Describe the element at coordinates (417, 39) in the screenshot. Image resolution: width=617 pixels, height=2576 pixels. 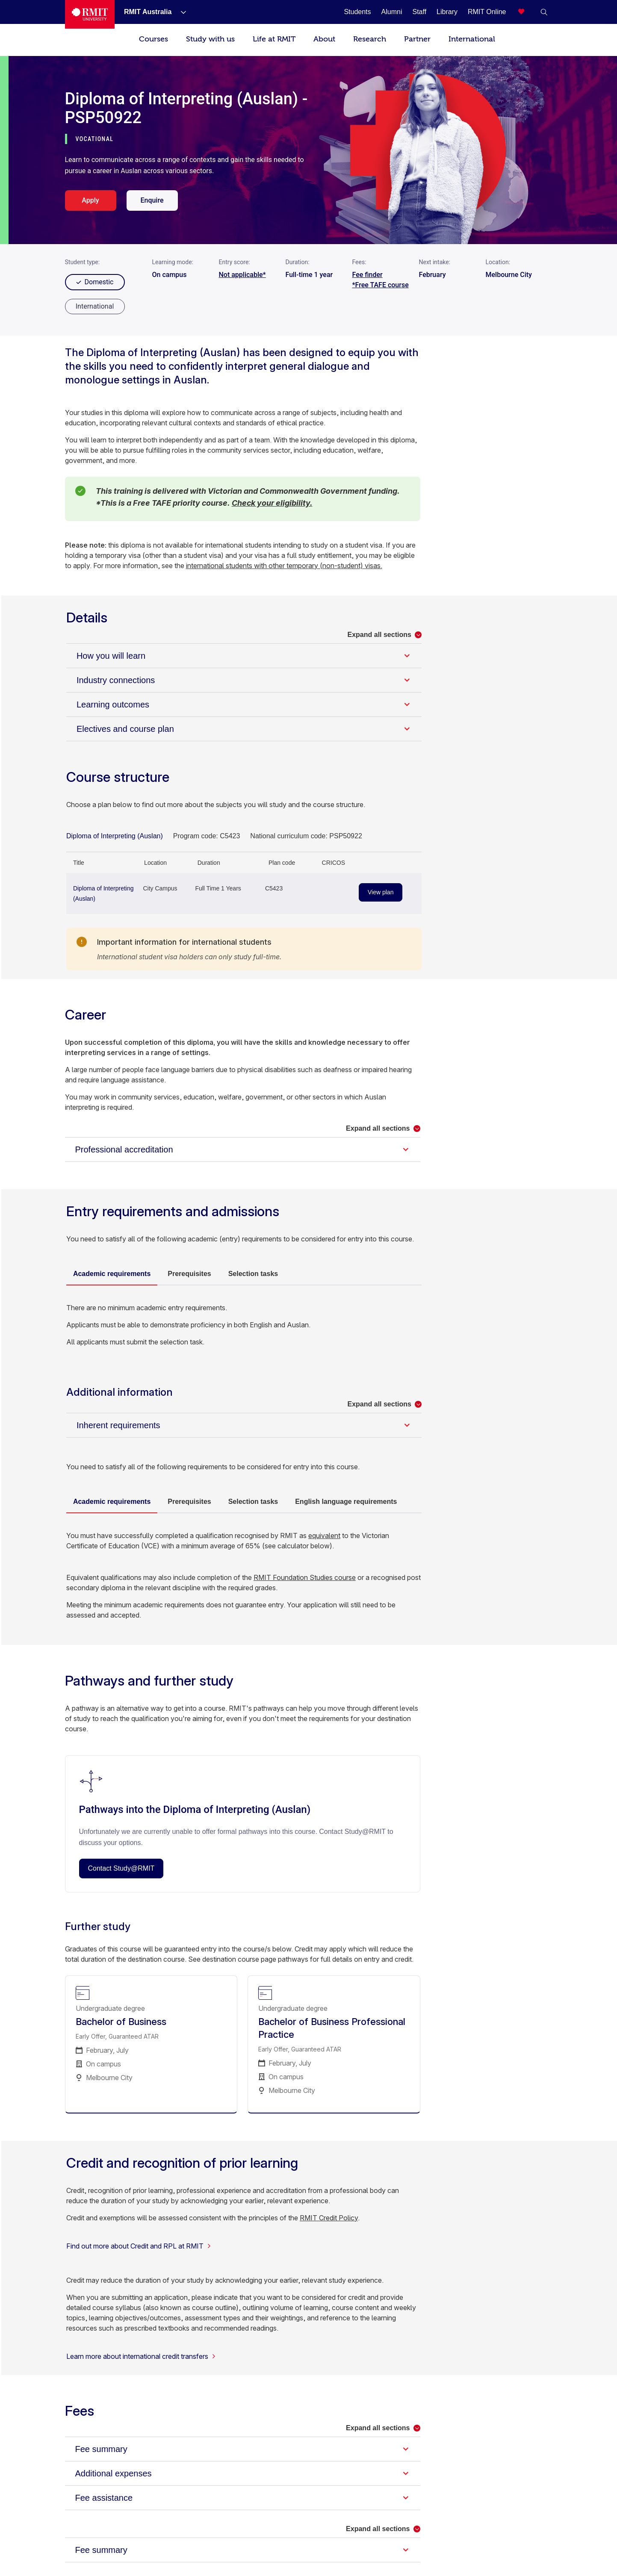
I see `Partner` at that location.